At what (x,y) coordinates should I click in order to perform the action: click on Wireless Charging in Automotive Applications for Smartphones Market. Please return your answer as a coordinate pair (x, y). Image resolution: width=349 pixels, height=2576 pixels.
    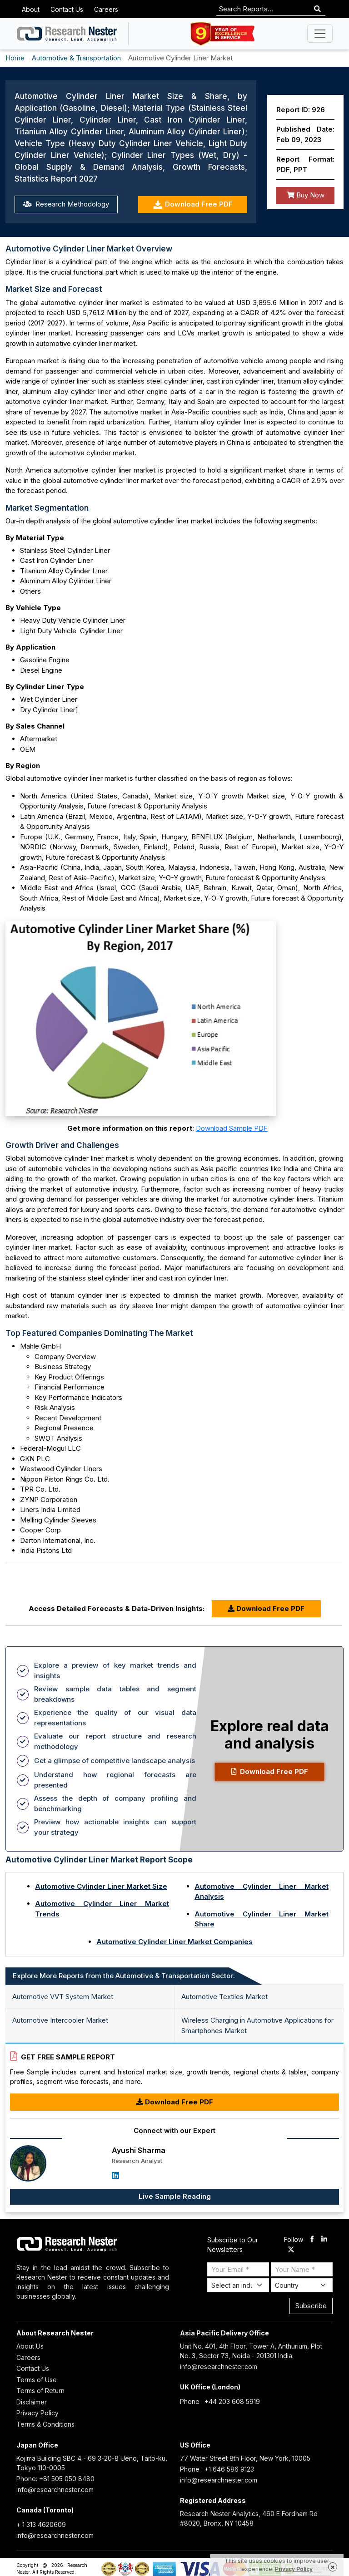
    Looking at the image, I should click on (257, 2025).